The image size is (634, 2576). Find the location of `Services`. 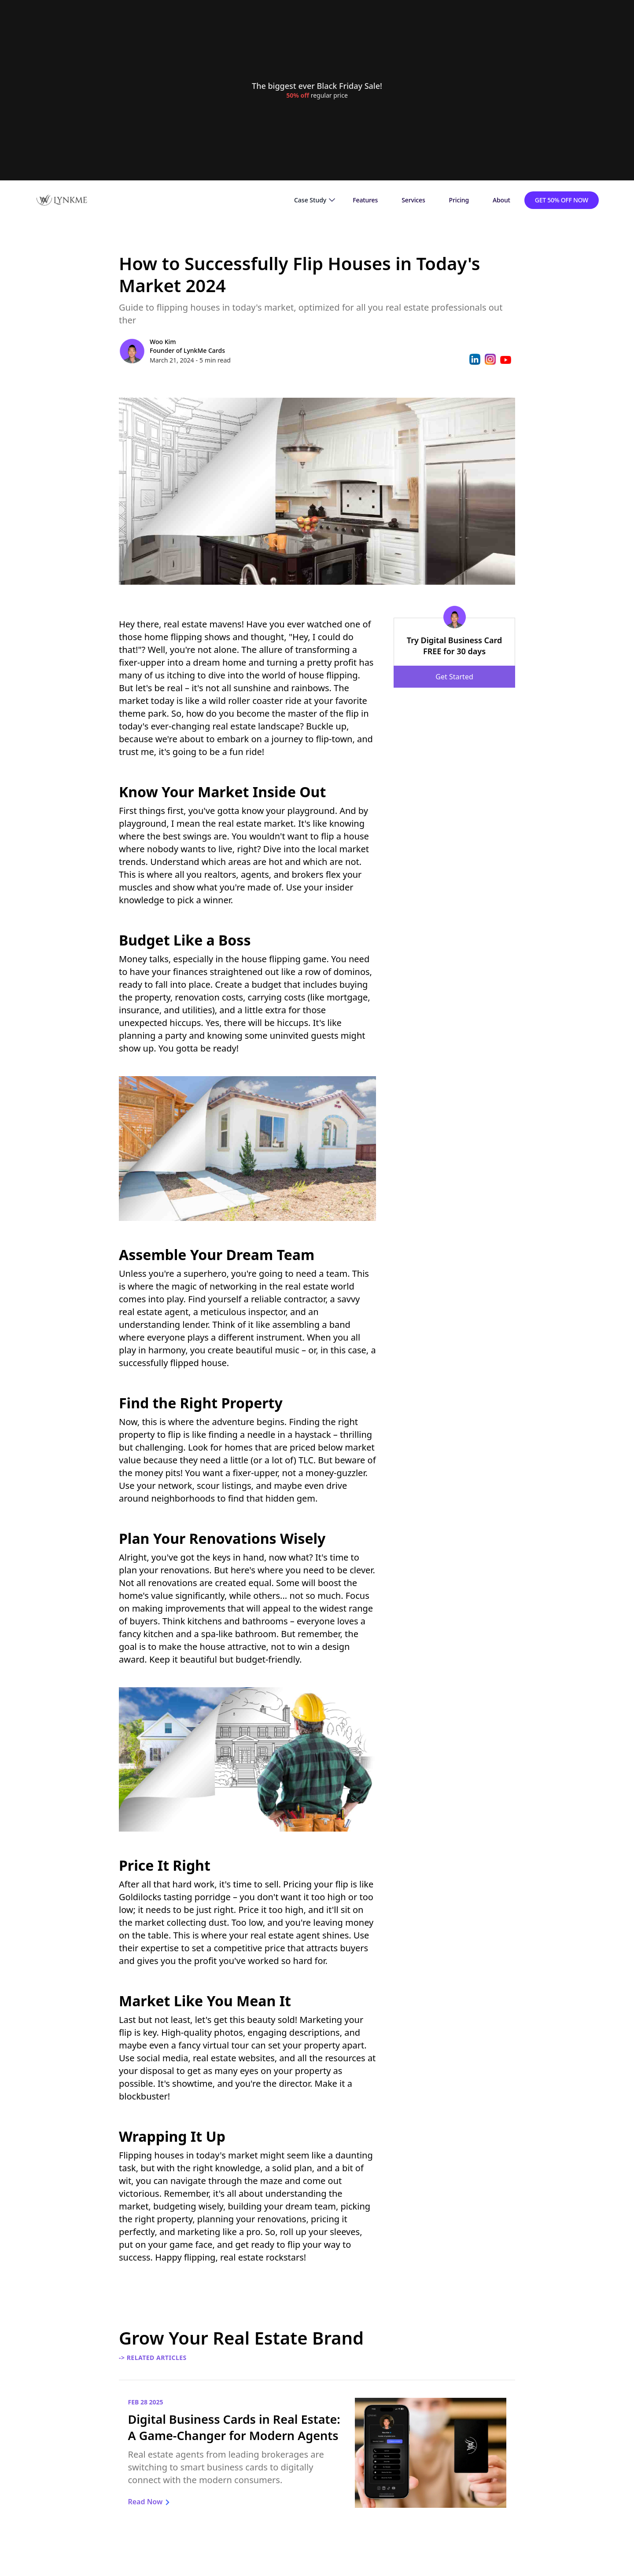

Services is located at coordinates (413, 200).